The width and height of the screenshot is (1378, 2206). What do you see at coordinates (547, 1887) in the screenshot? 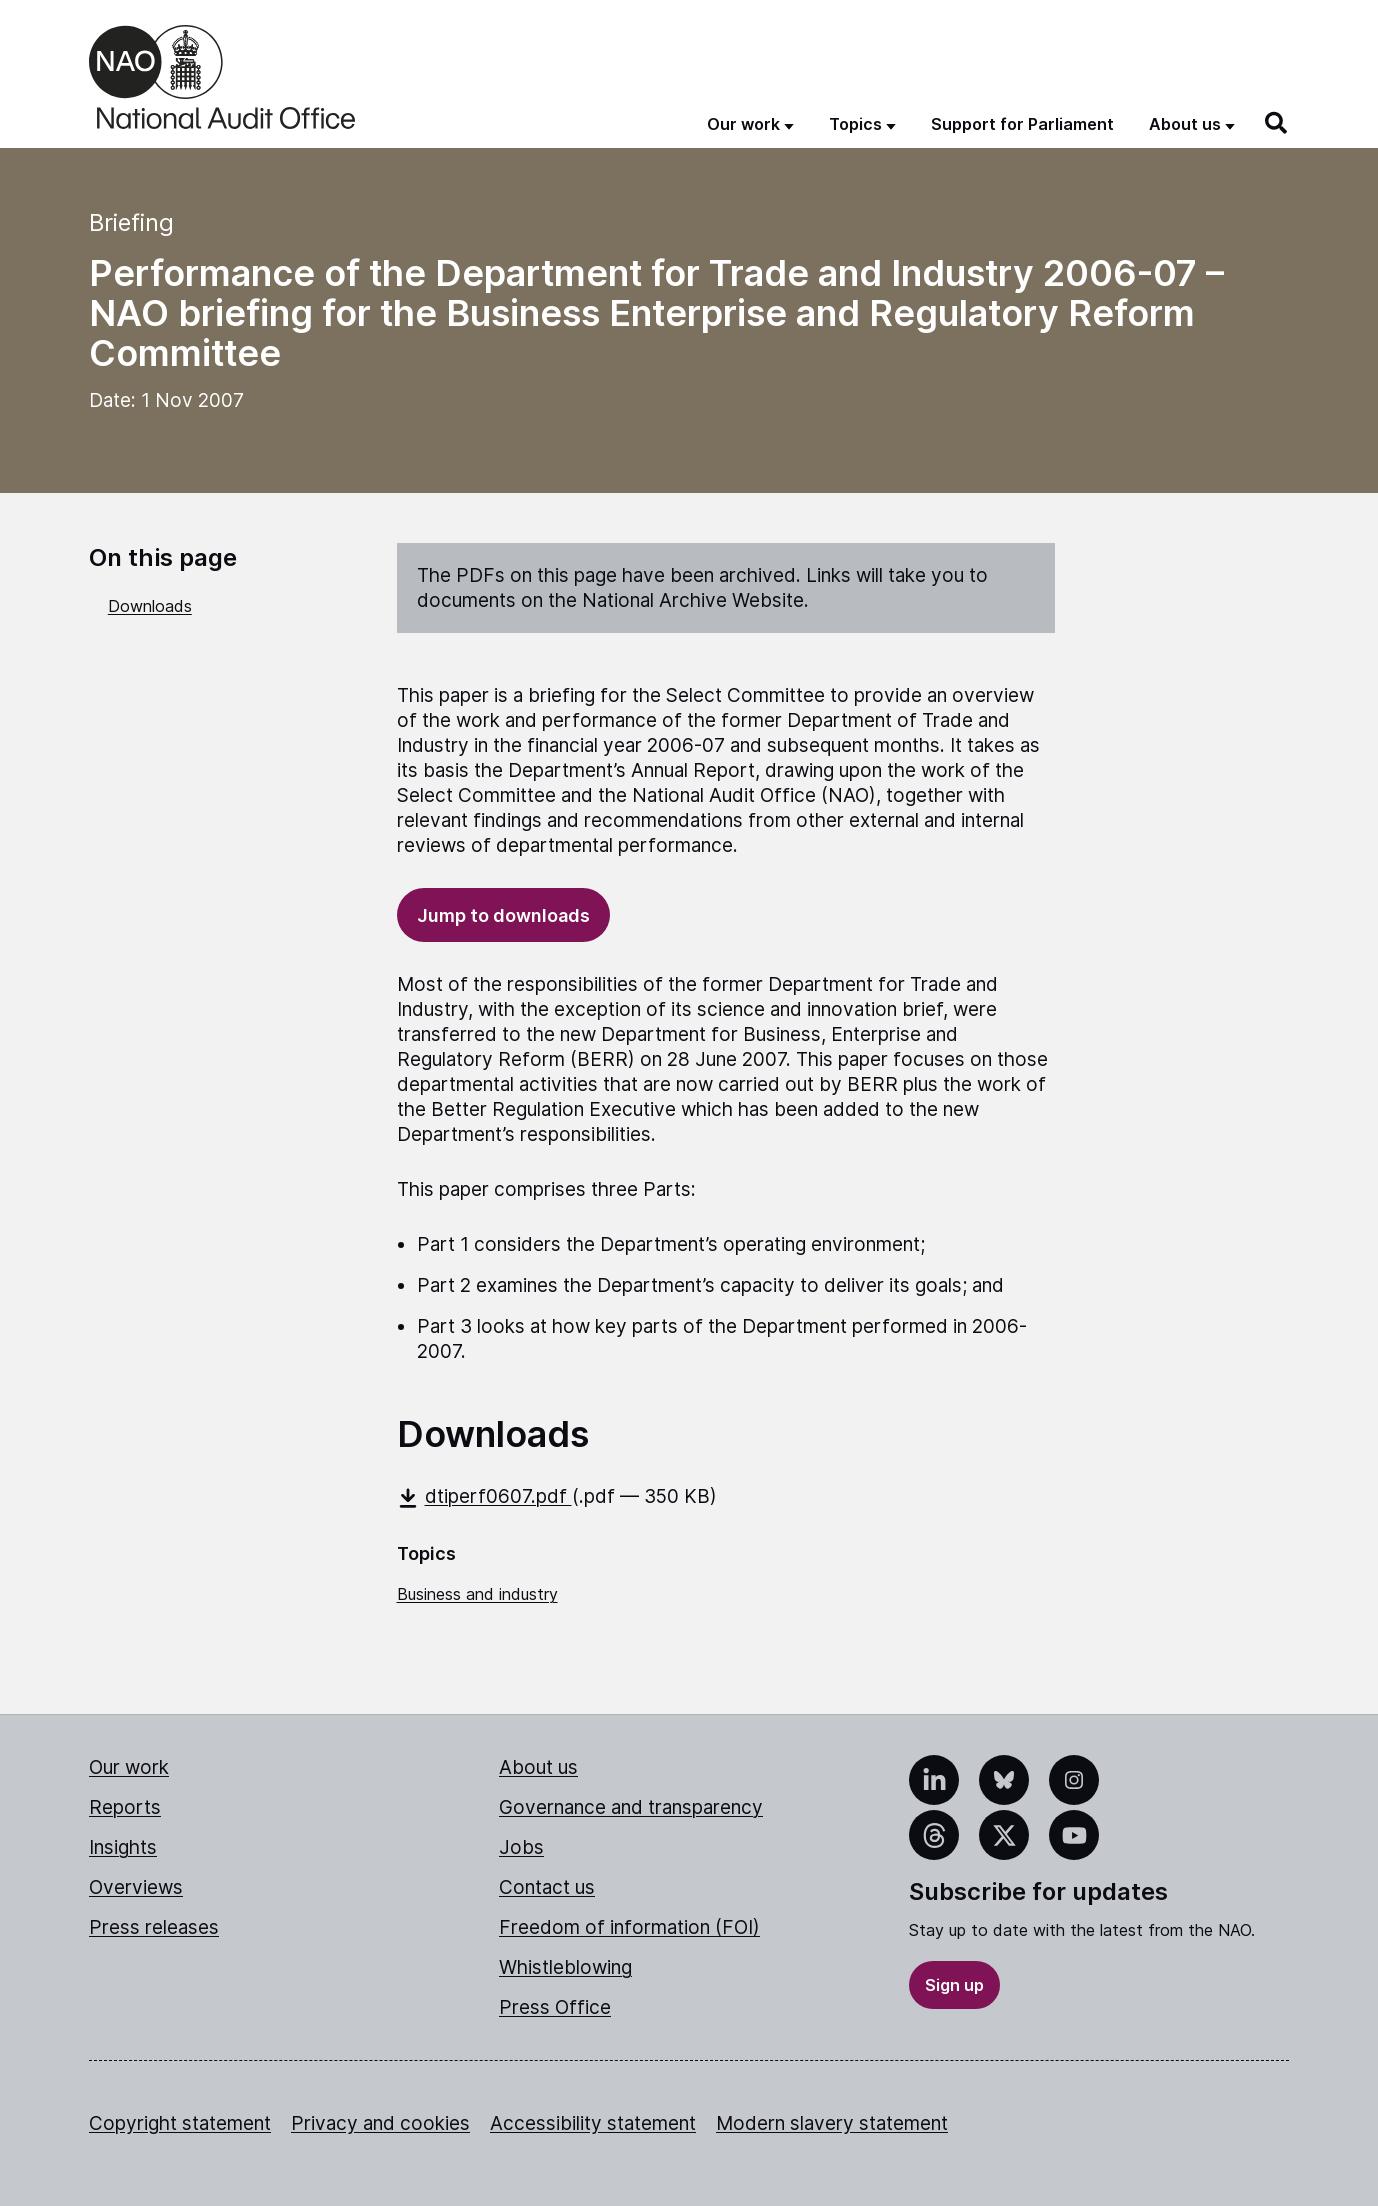
I see `Contact us` at bounding box center [547, 1887].